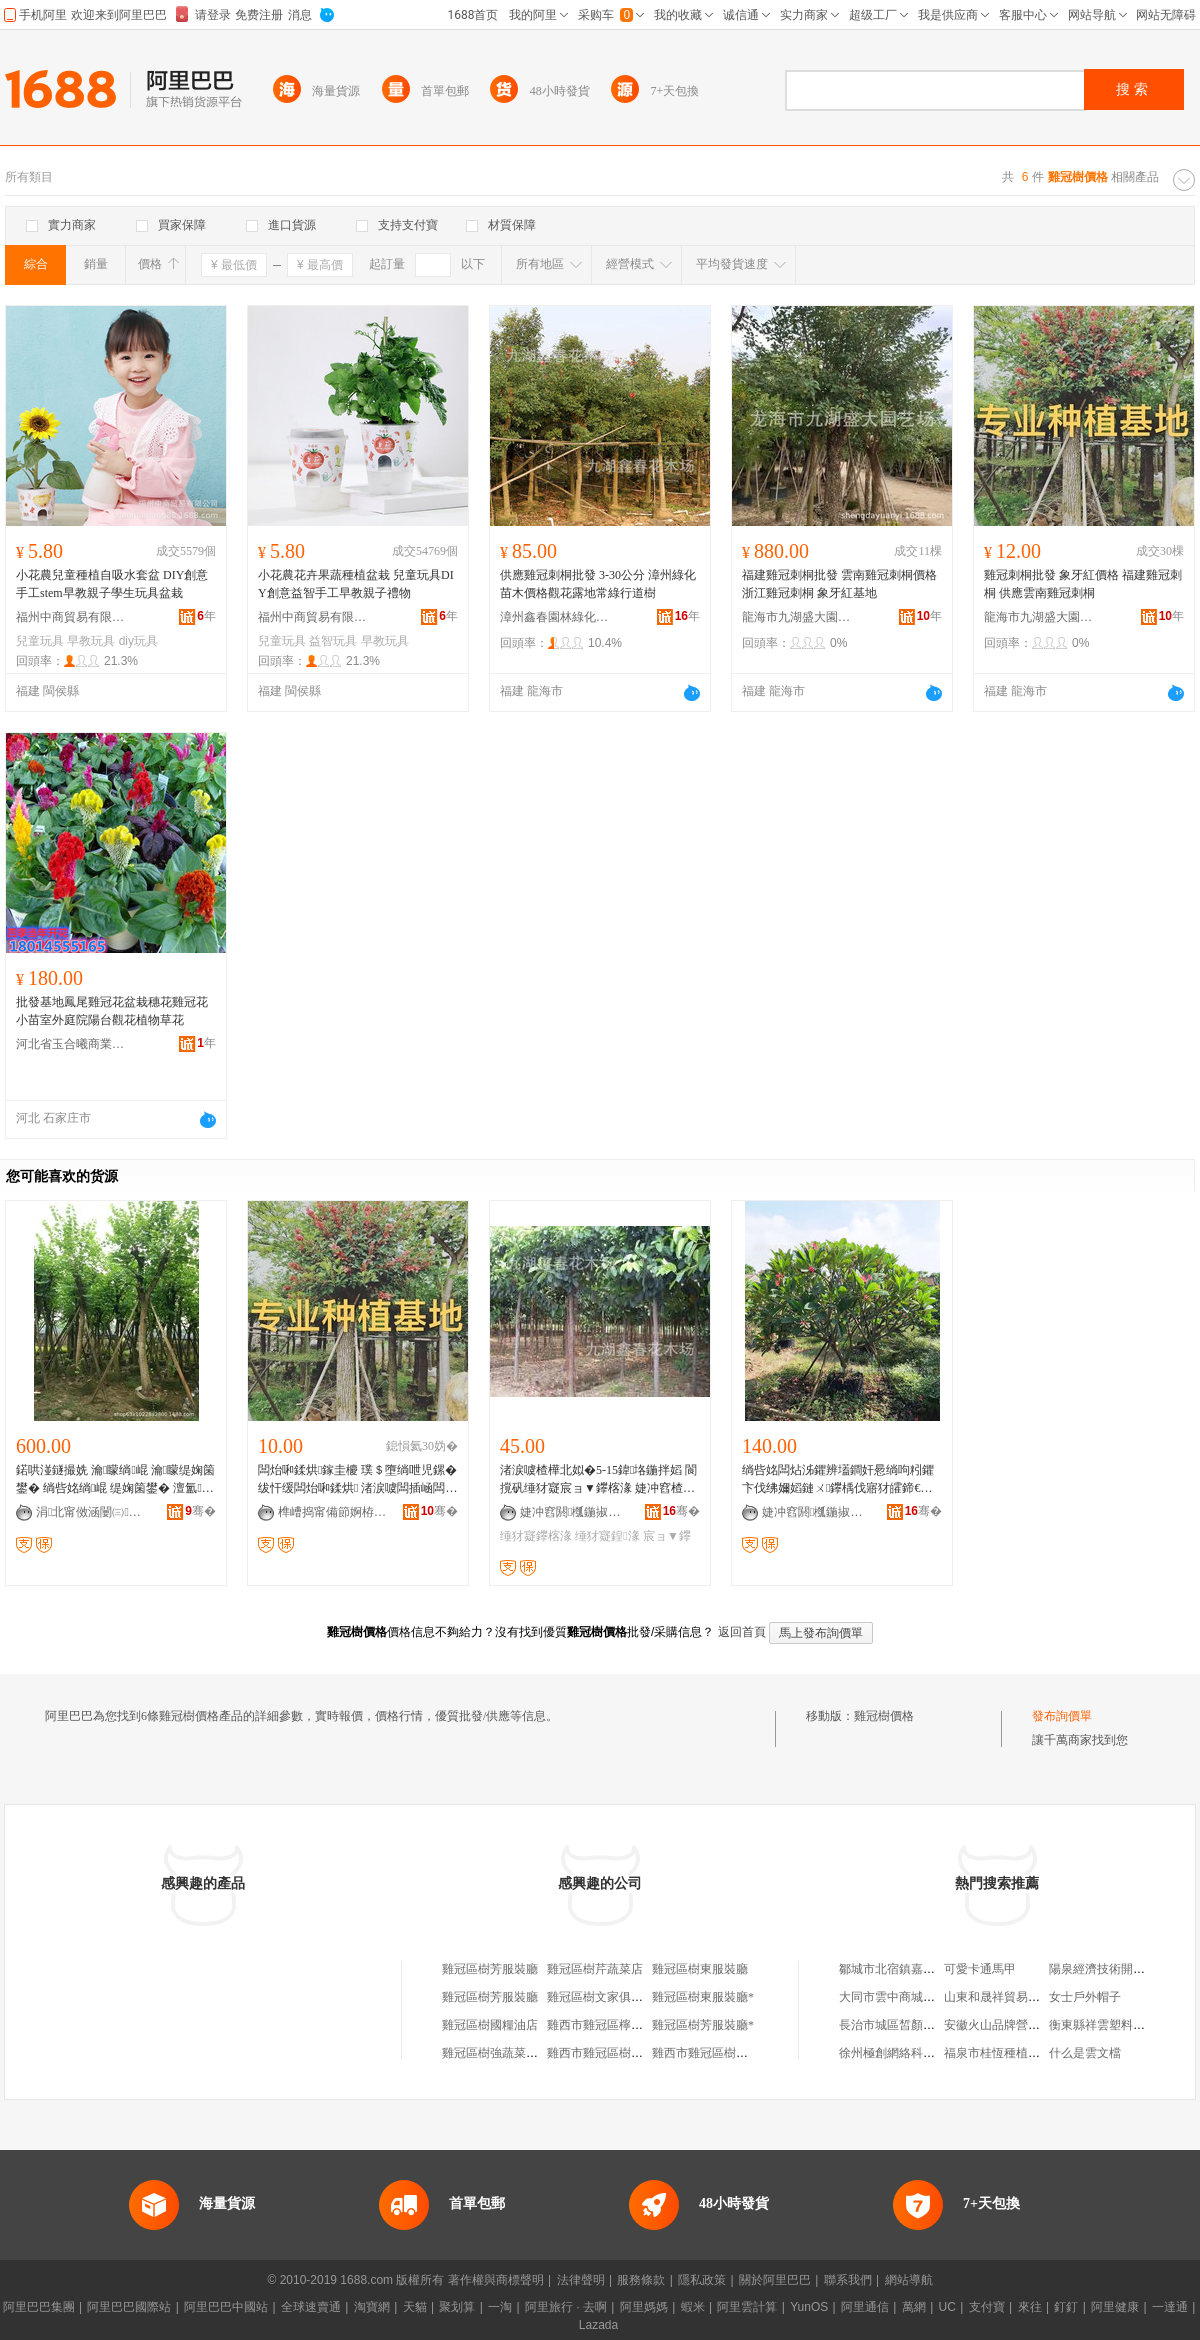  Describe the element at coordinates (947, 2307) in the screenshot. I see `UC` at that location.